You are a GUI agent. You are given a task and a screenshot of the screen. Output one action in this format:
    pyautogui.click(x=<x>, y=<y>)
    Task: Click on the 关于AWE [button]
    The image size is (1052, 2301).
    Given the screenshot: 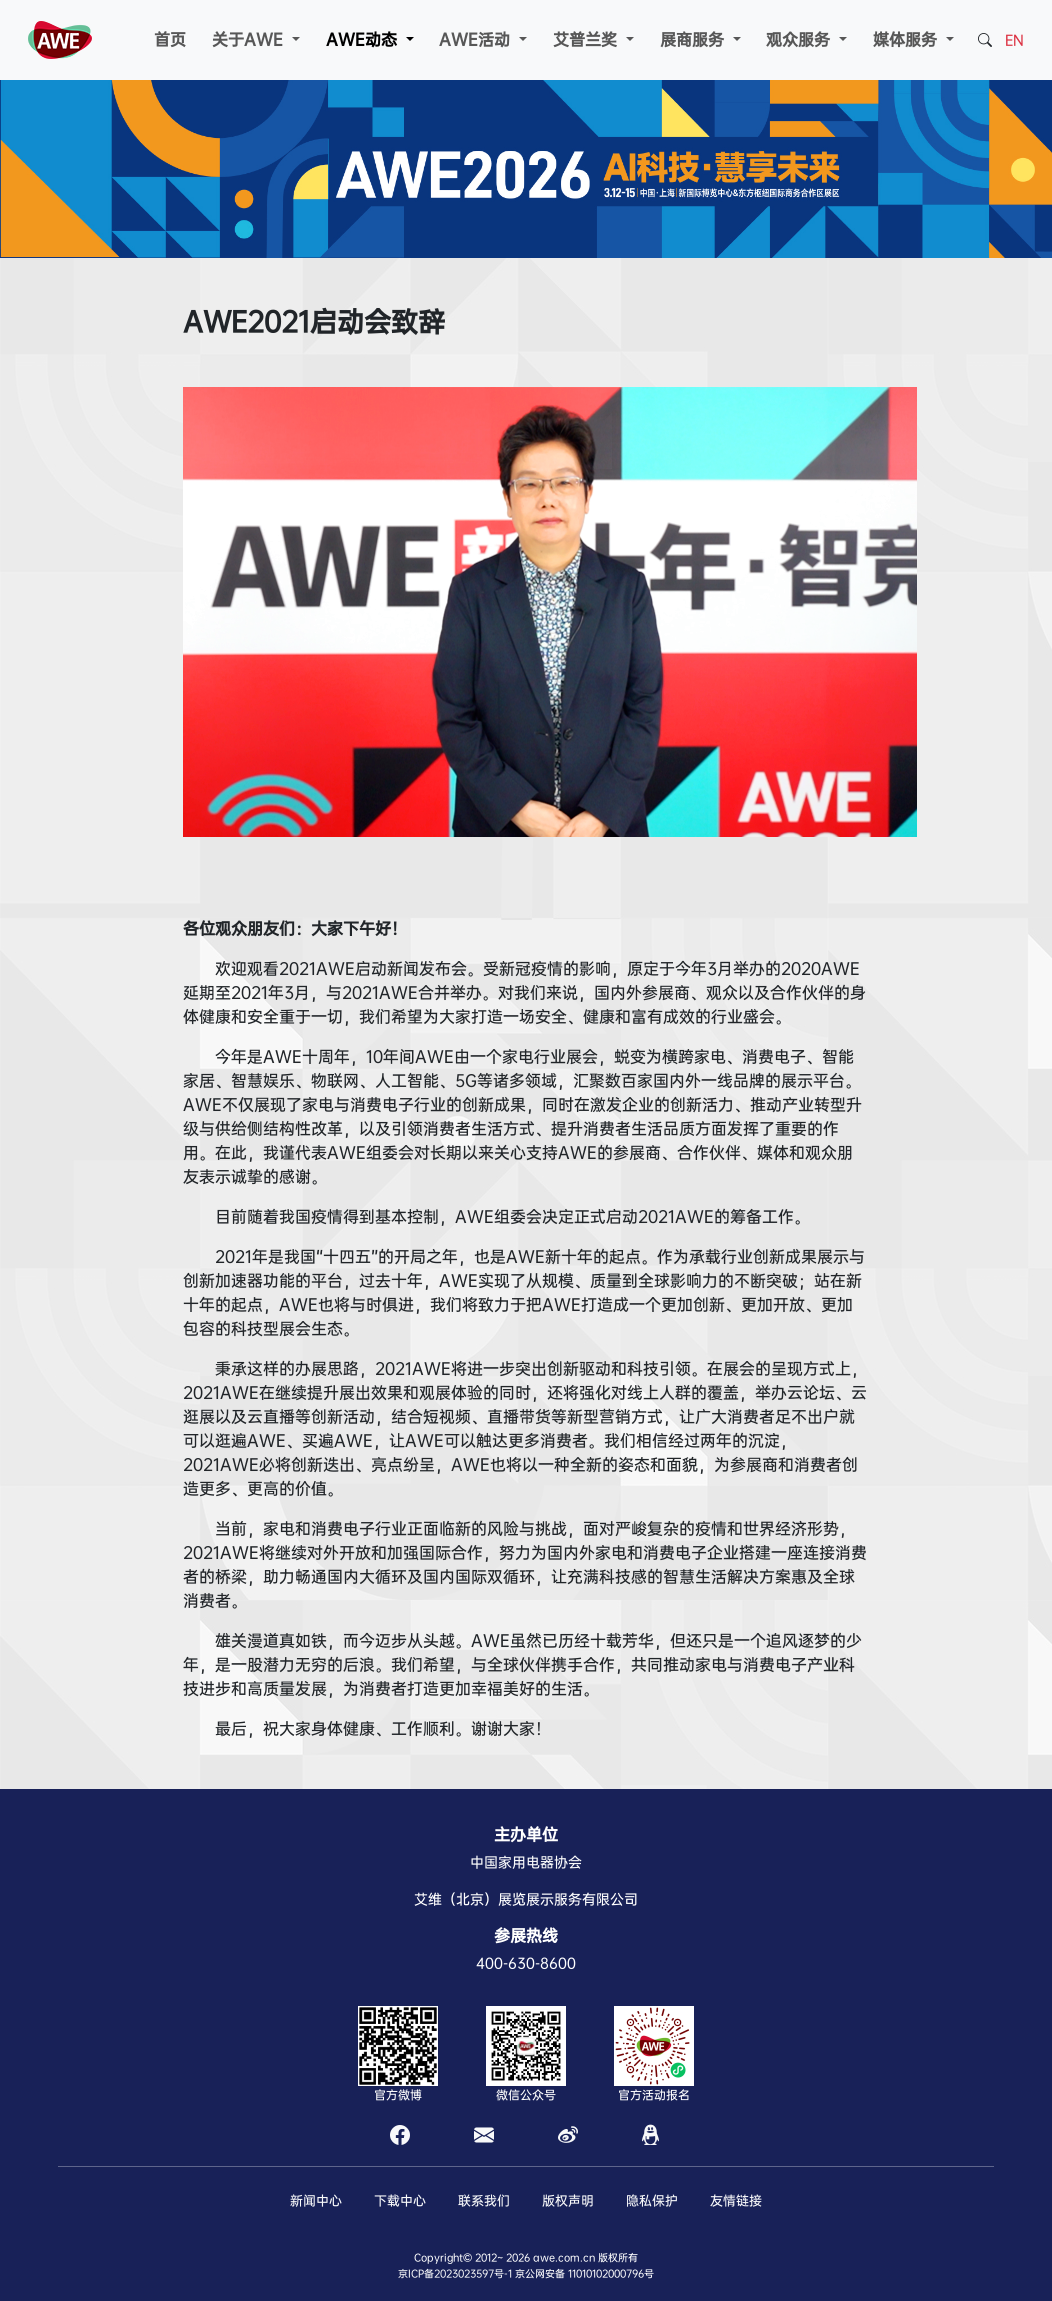 What is the action you would take?
    pyautogui.click(x=250, y=39)
    